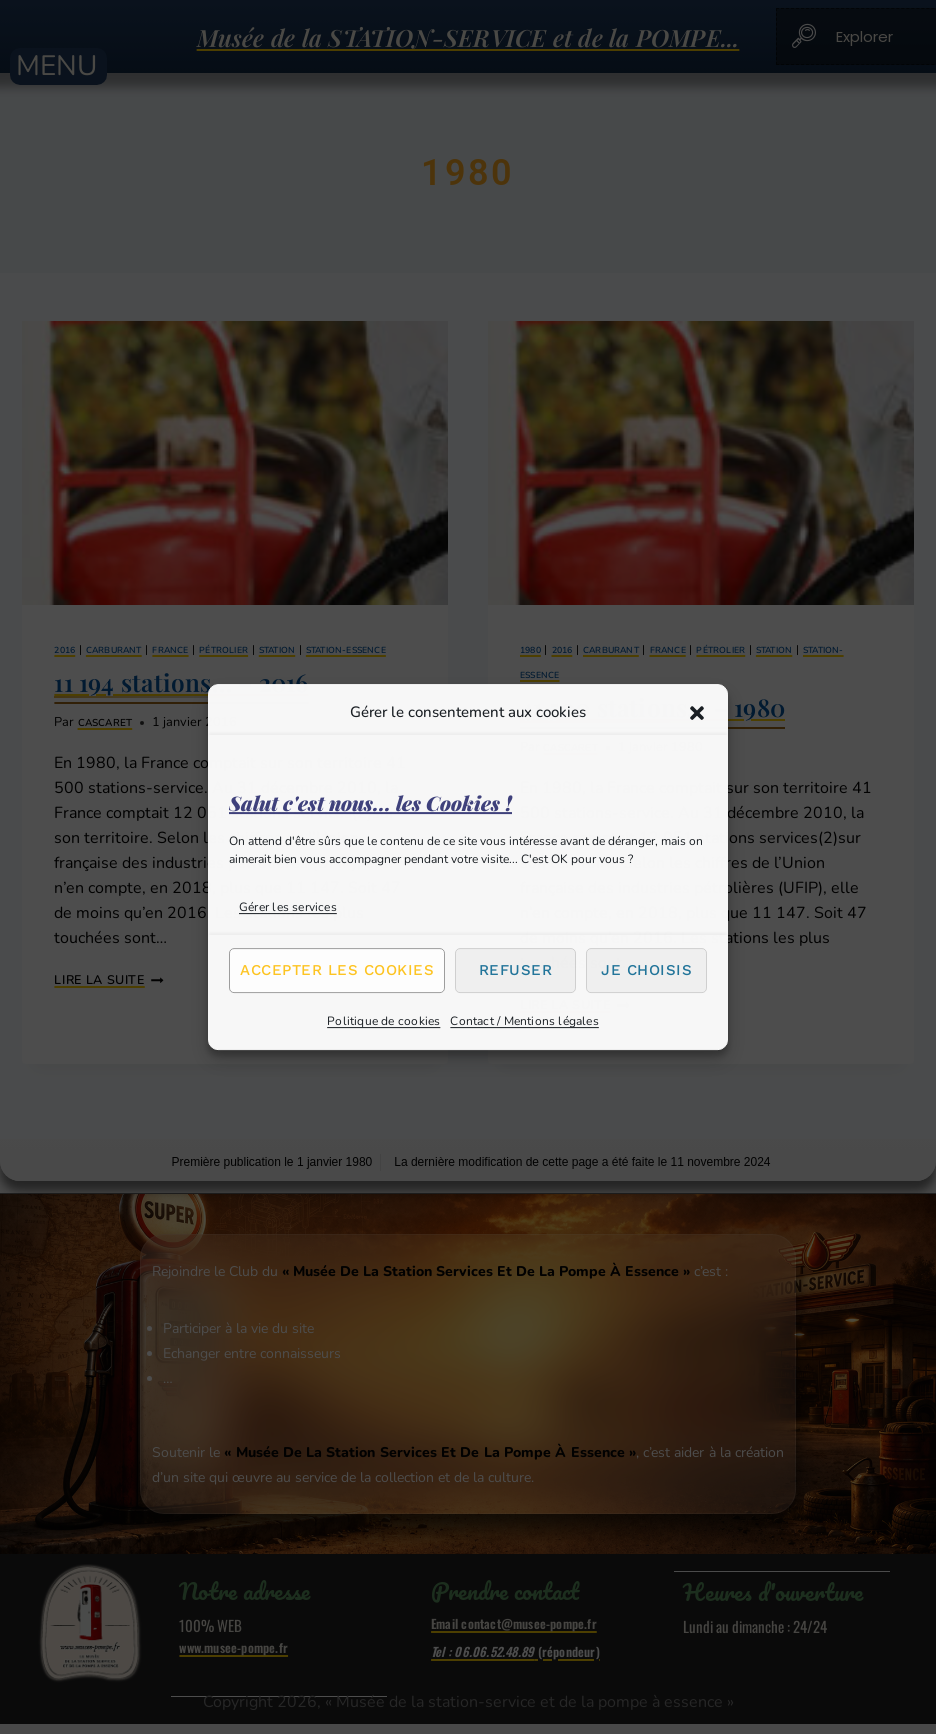 The height and width of the screenshot is (1734, 936). What do you see at coordinates (516, 970) in the screenshot?
I see `Refuser` at bounding box center [516, 970].